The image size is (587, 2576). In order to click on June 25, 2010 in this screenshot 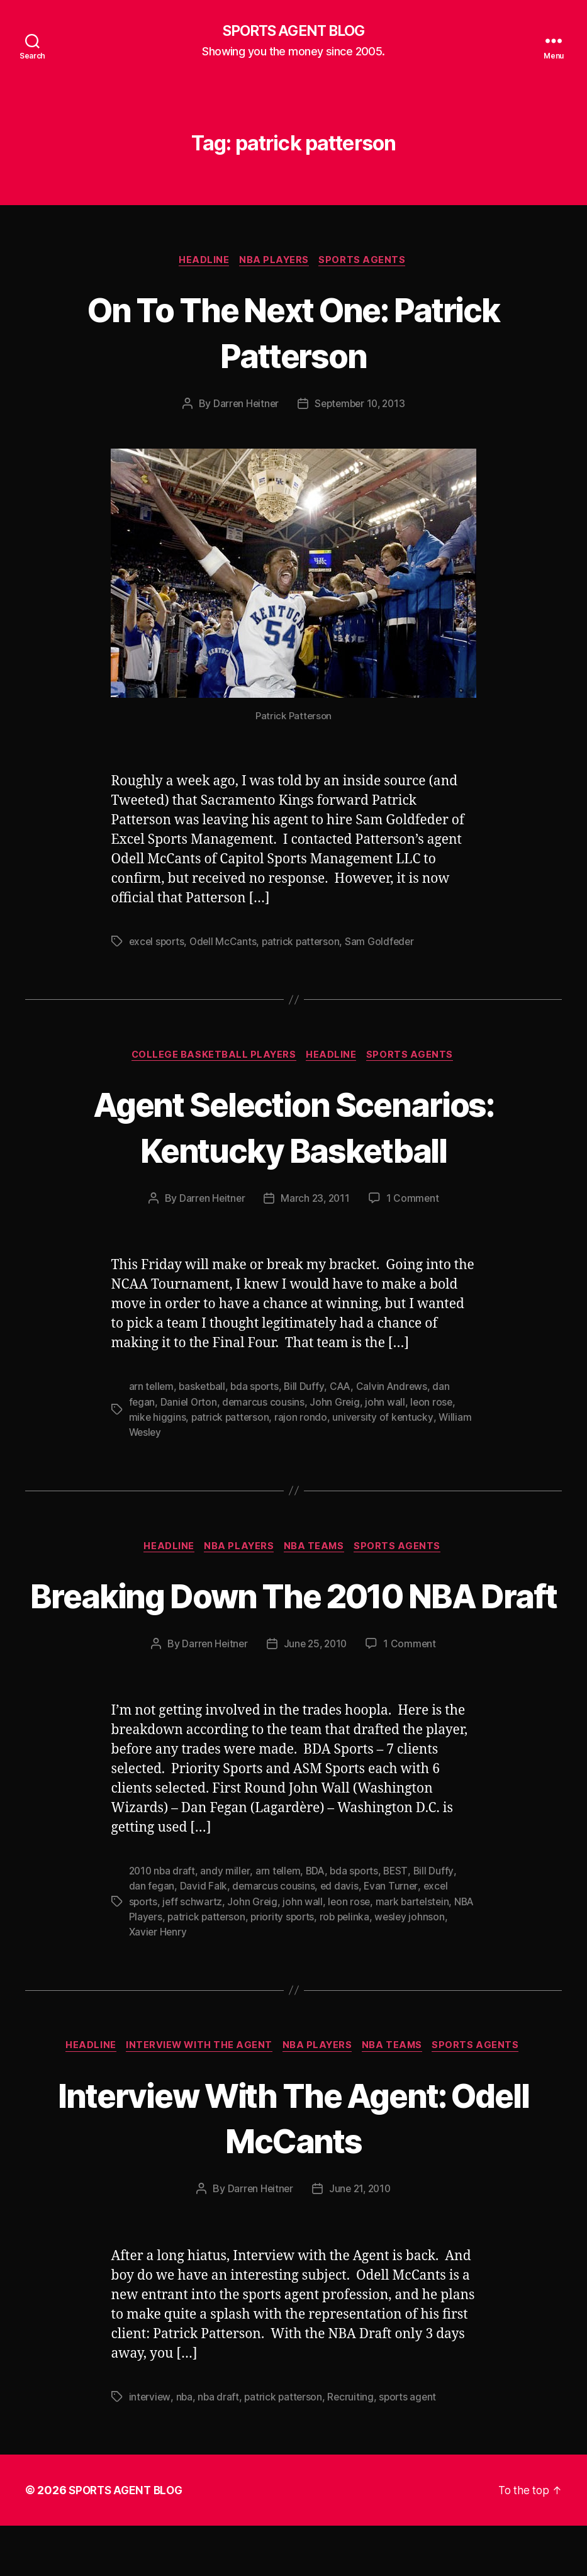, I will do `click(316, 1694)`.